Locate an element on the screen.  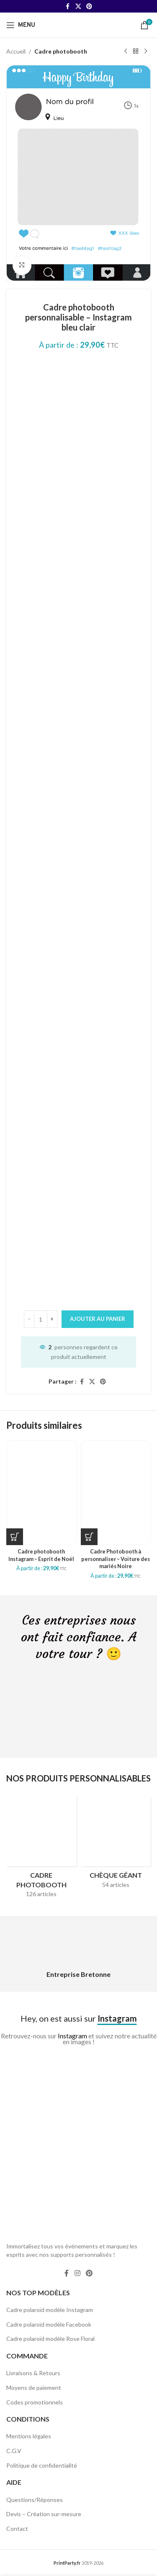
Politique de confidentialité is located at coordinates (41, 2465).